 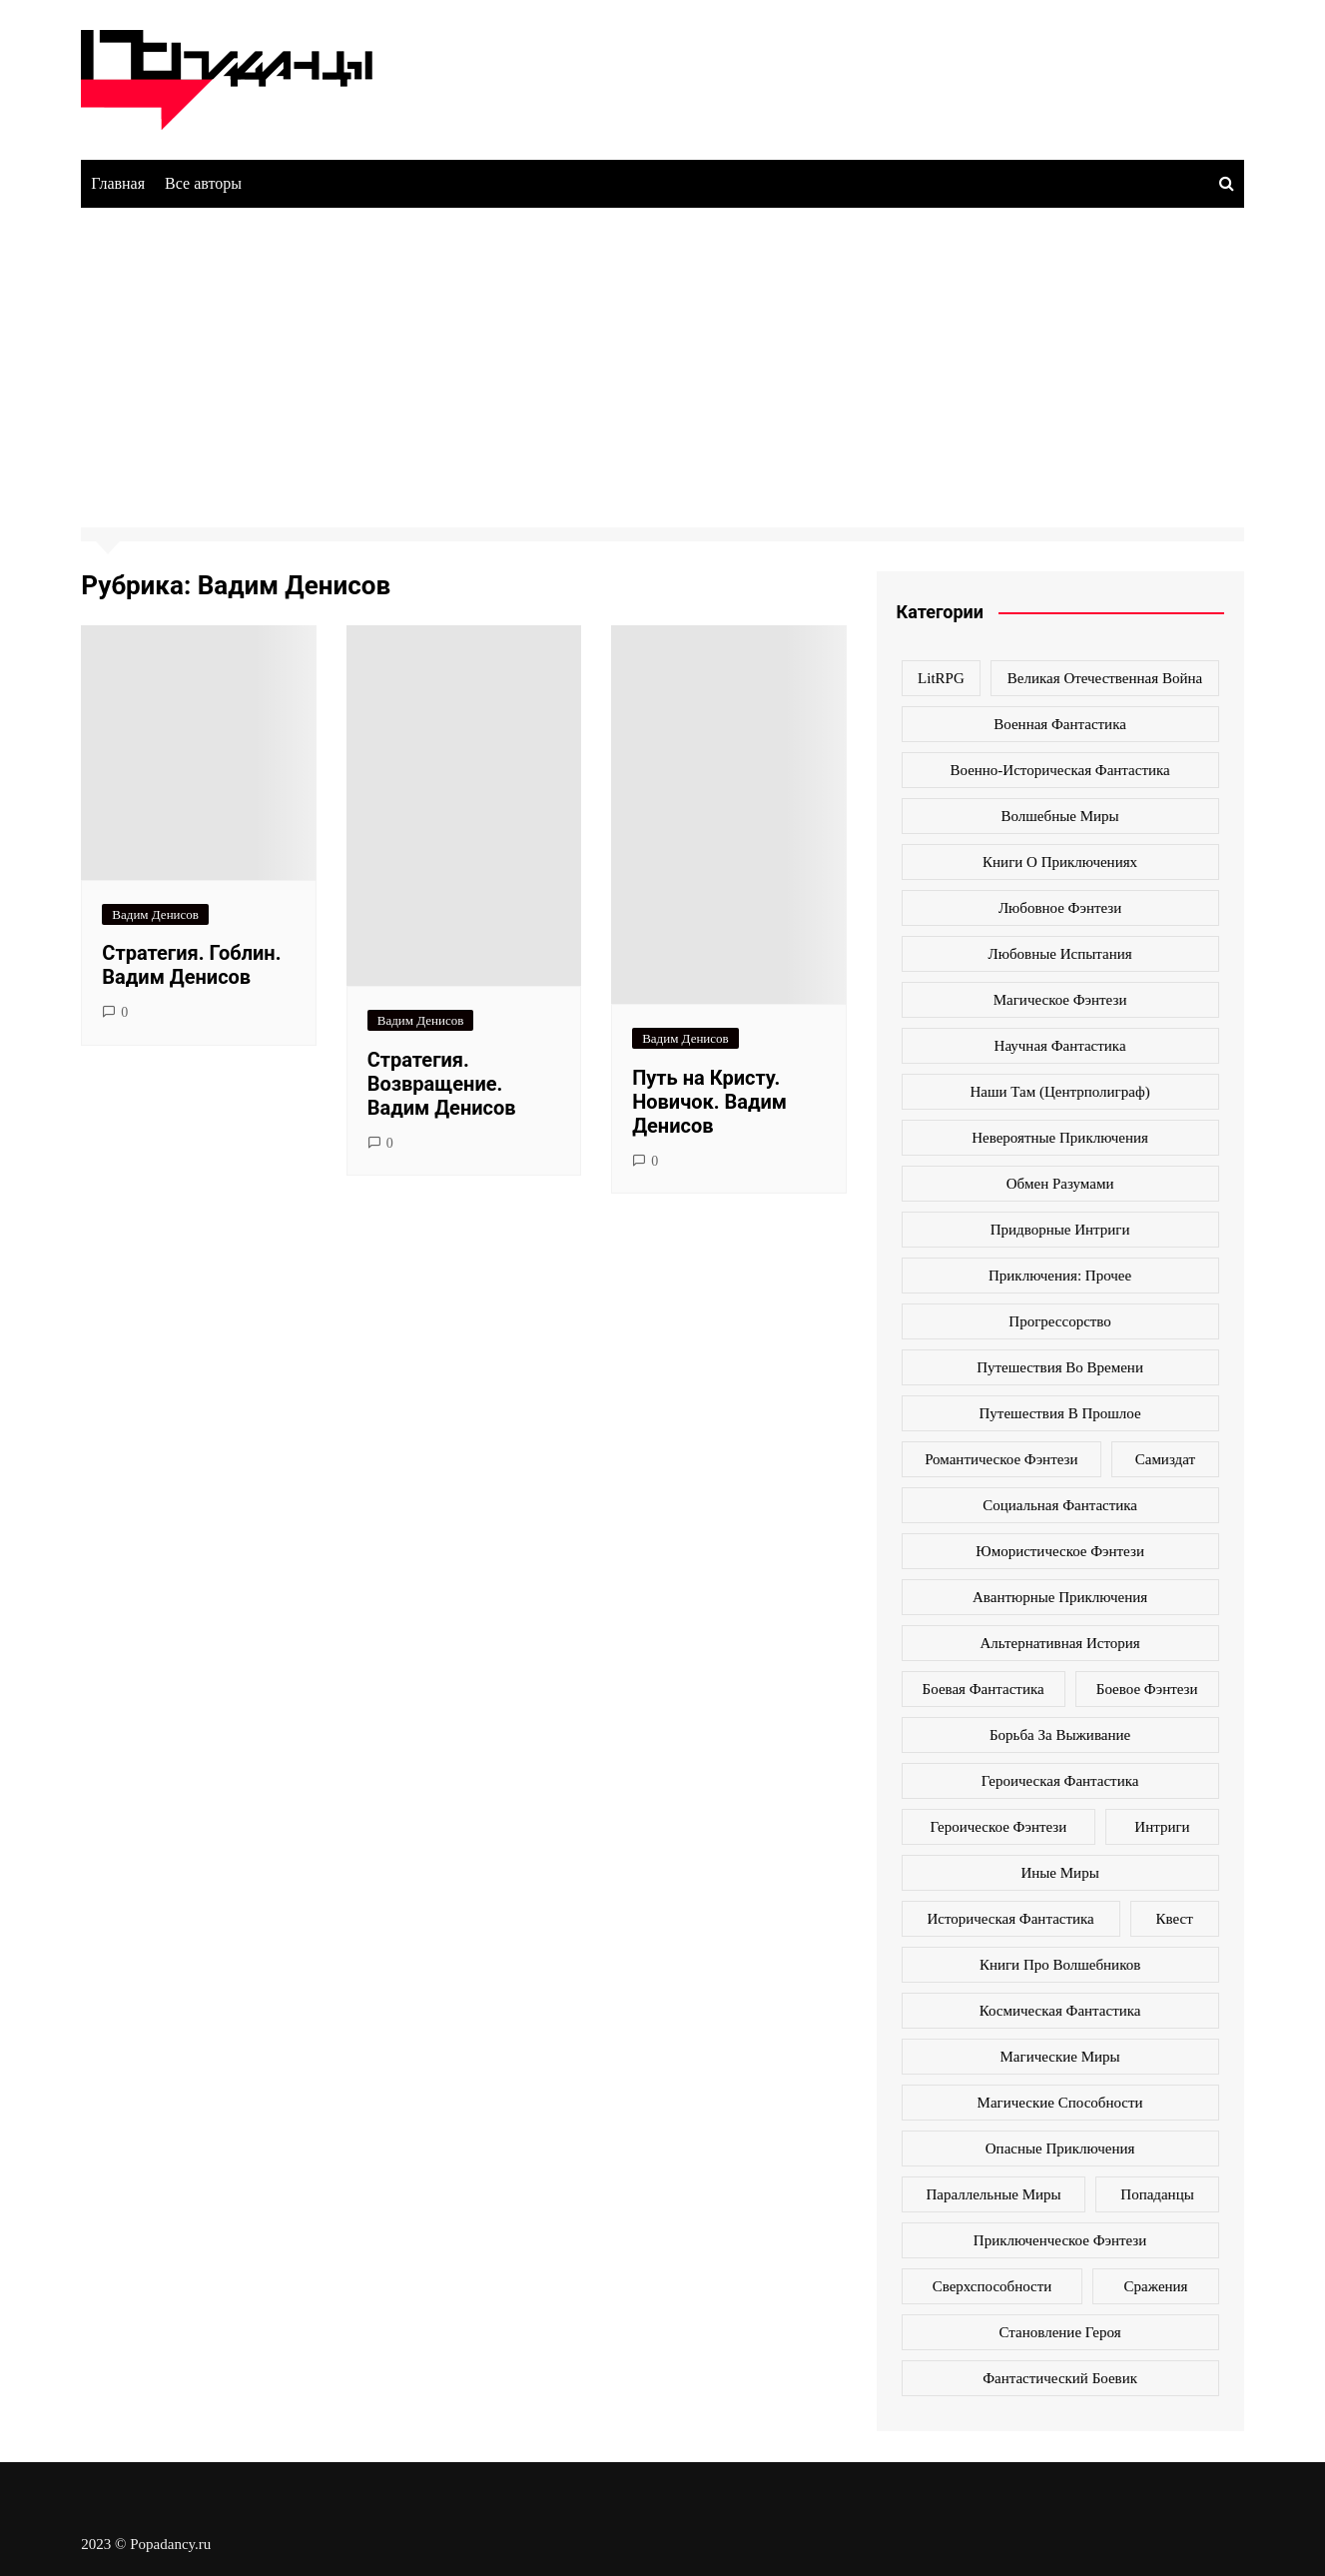 What do you see at coordinates (1060, 816) in the screenshot?
I see `Волшебные миры [Волшебные миры (115 элементов)]` at bounding box center [1060, 816].